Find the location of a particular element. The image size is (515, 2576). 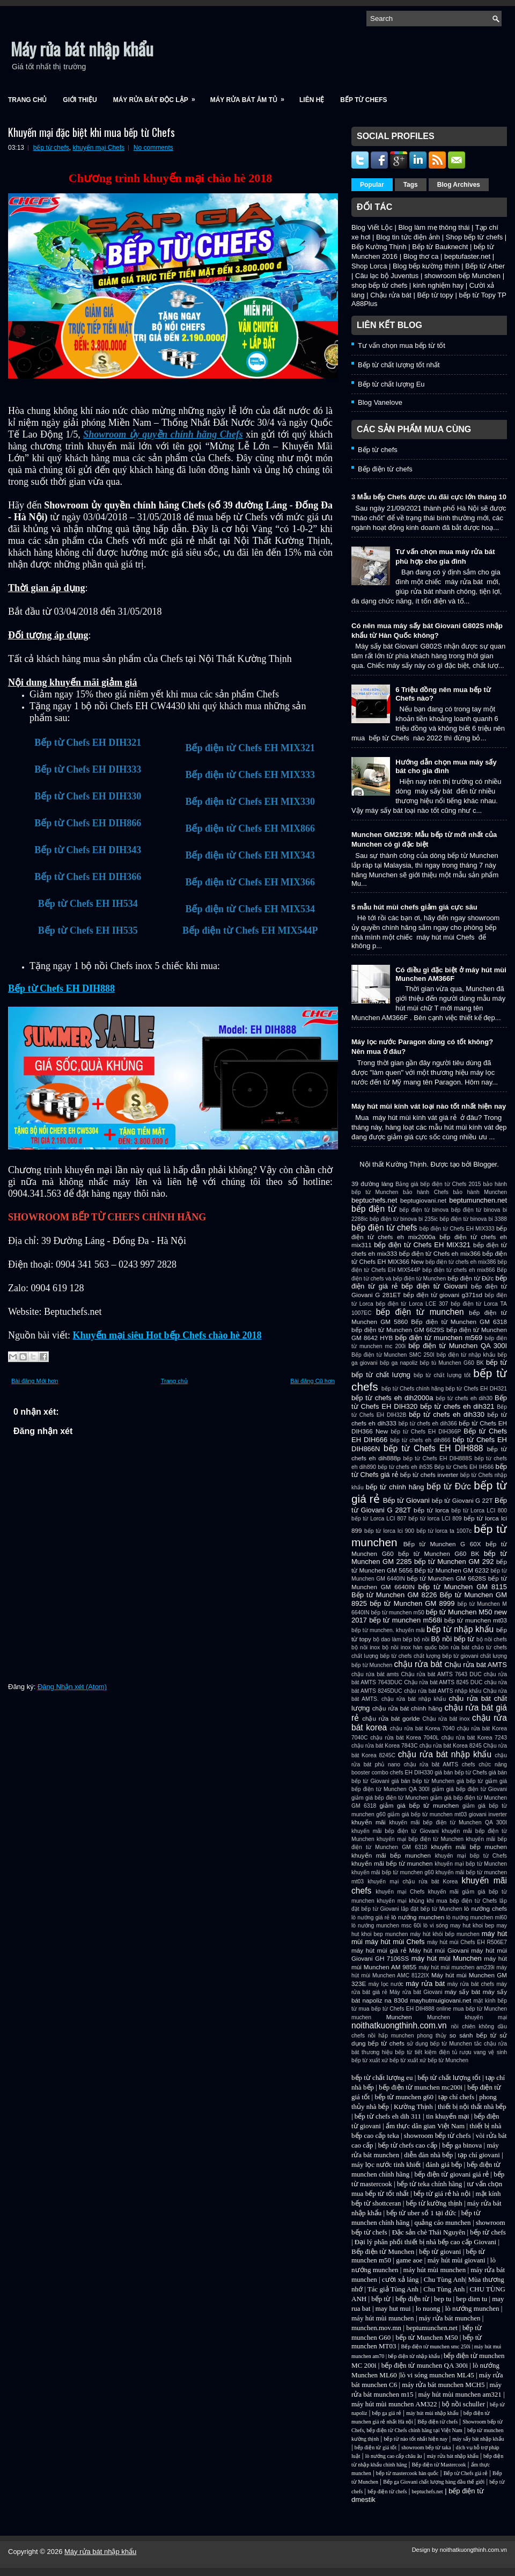

chậu rửa bát Korea 7040L is located at coordinates (404, 1738).